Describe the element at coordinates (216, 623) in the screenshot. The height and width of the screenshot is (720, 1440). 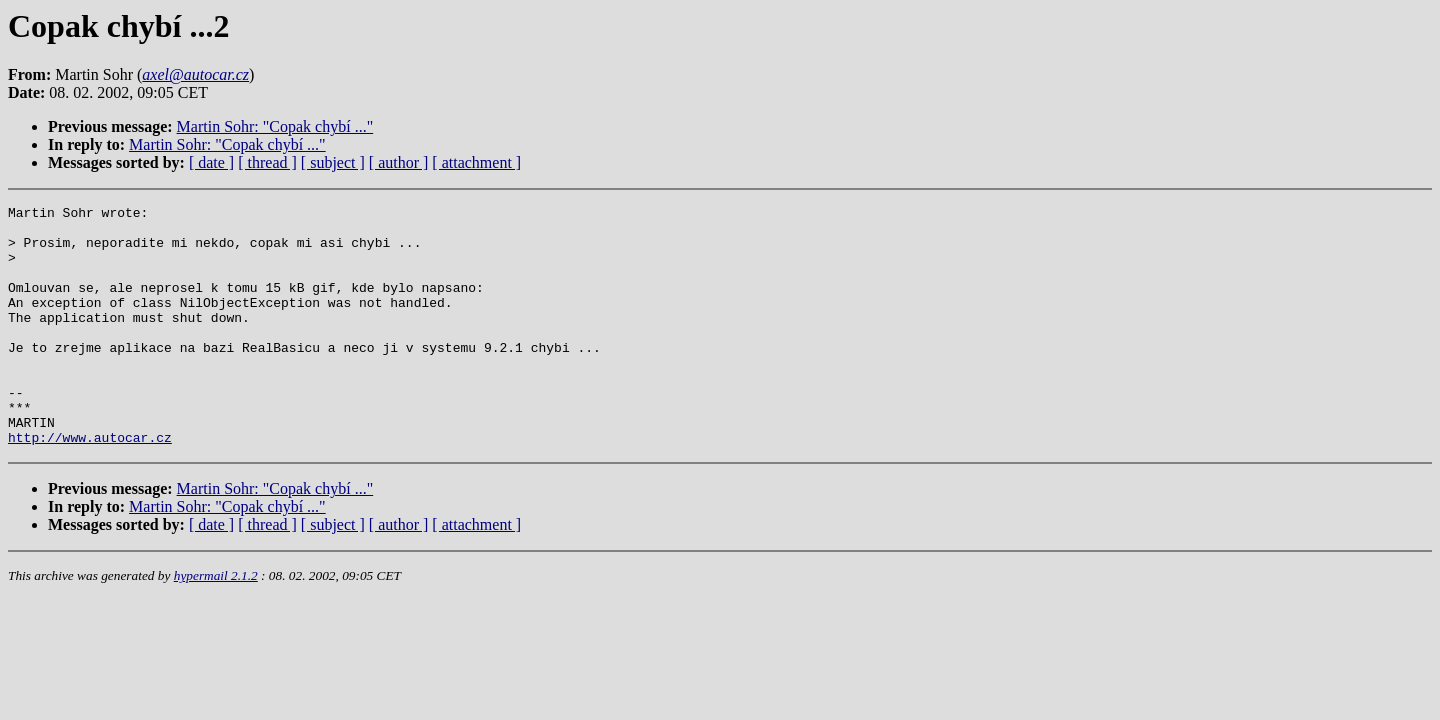
I see `hypermail 2.1.2` at that location.